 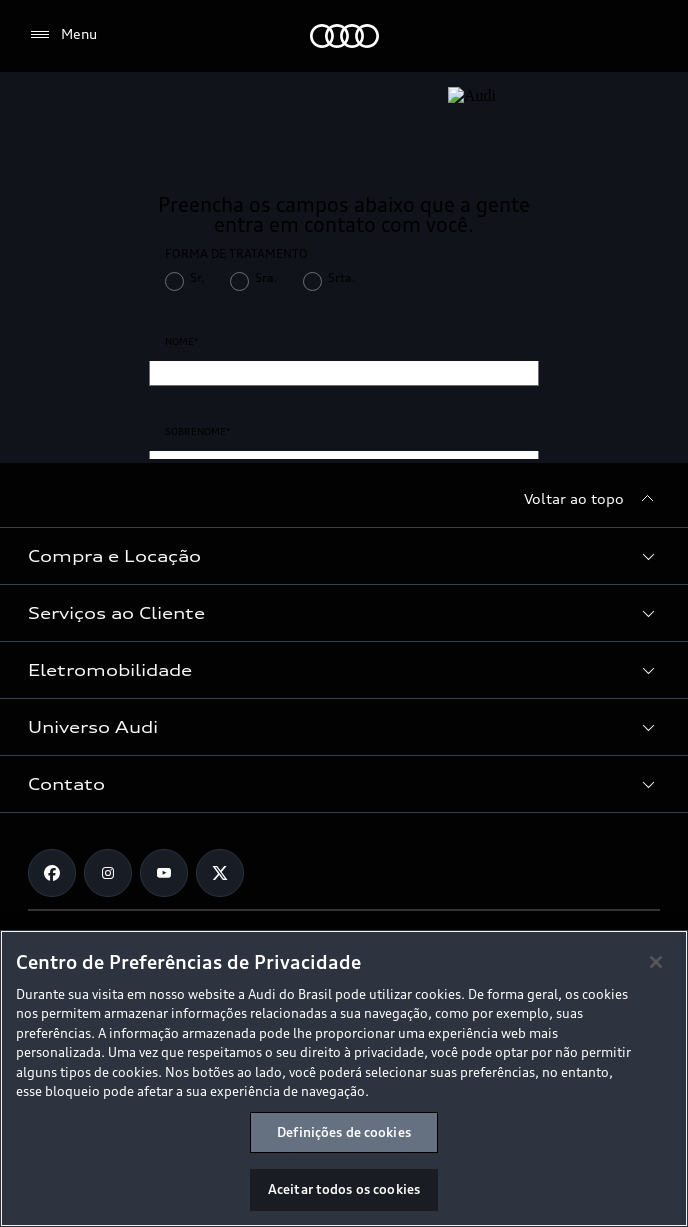 What do you see at coordinates (344, 36) in the screenshot?
I see `[Audi]` at bounding box center [344, 36].